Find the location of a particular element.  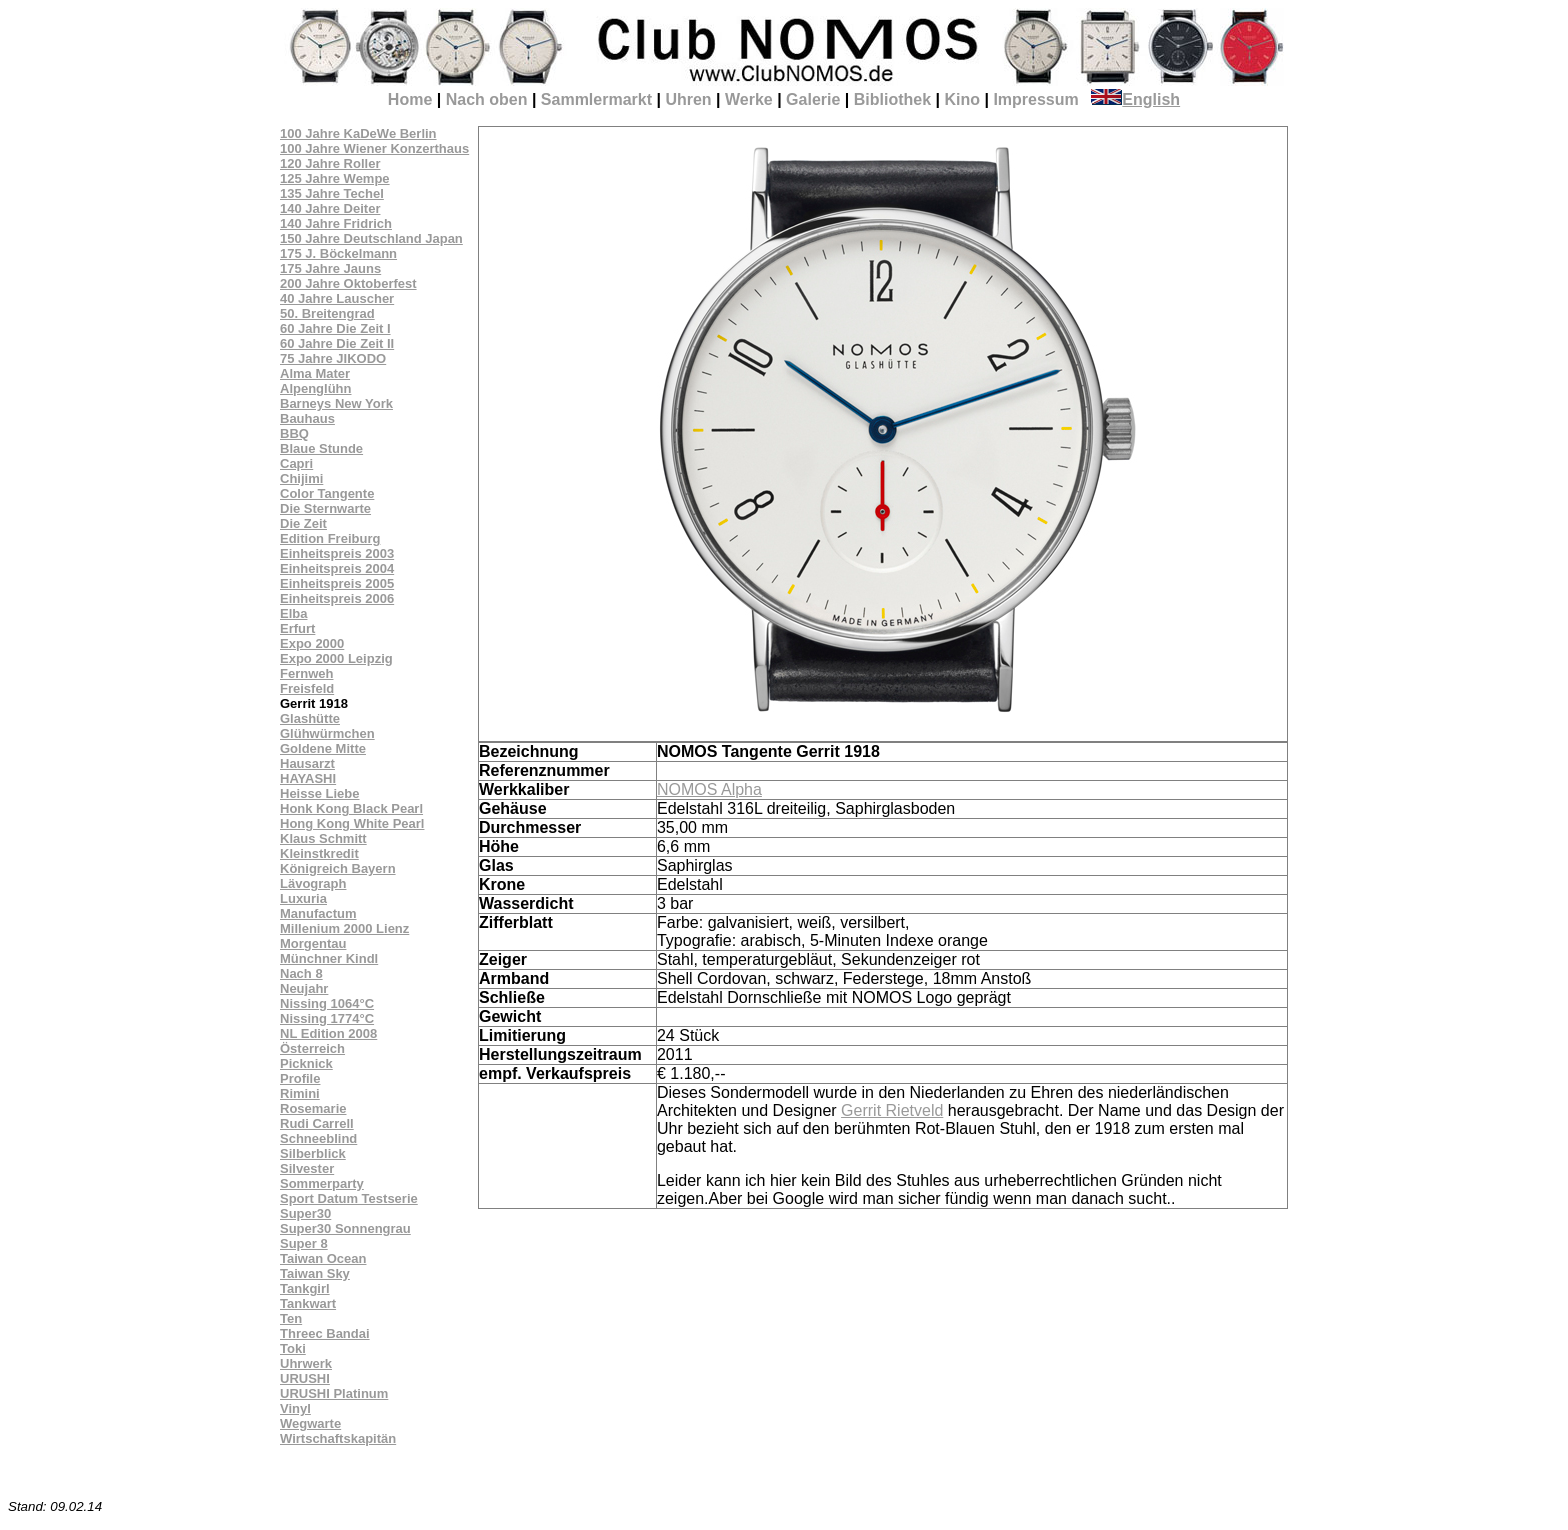

Rosemarie is located at coordinates (313, 1108).